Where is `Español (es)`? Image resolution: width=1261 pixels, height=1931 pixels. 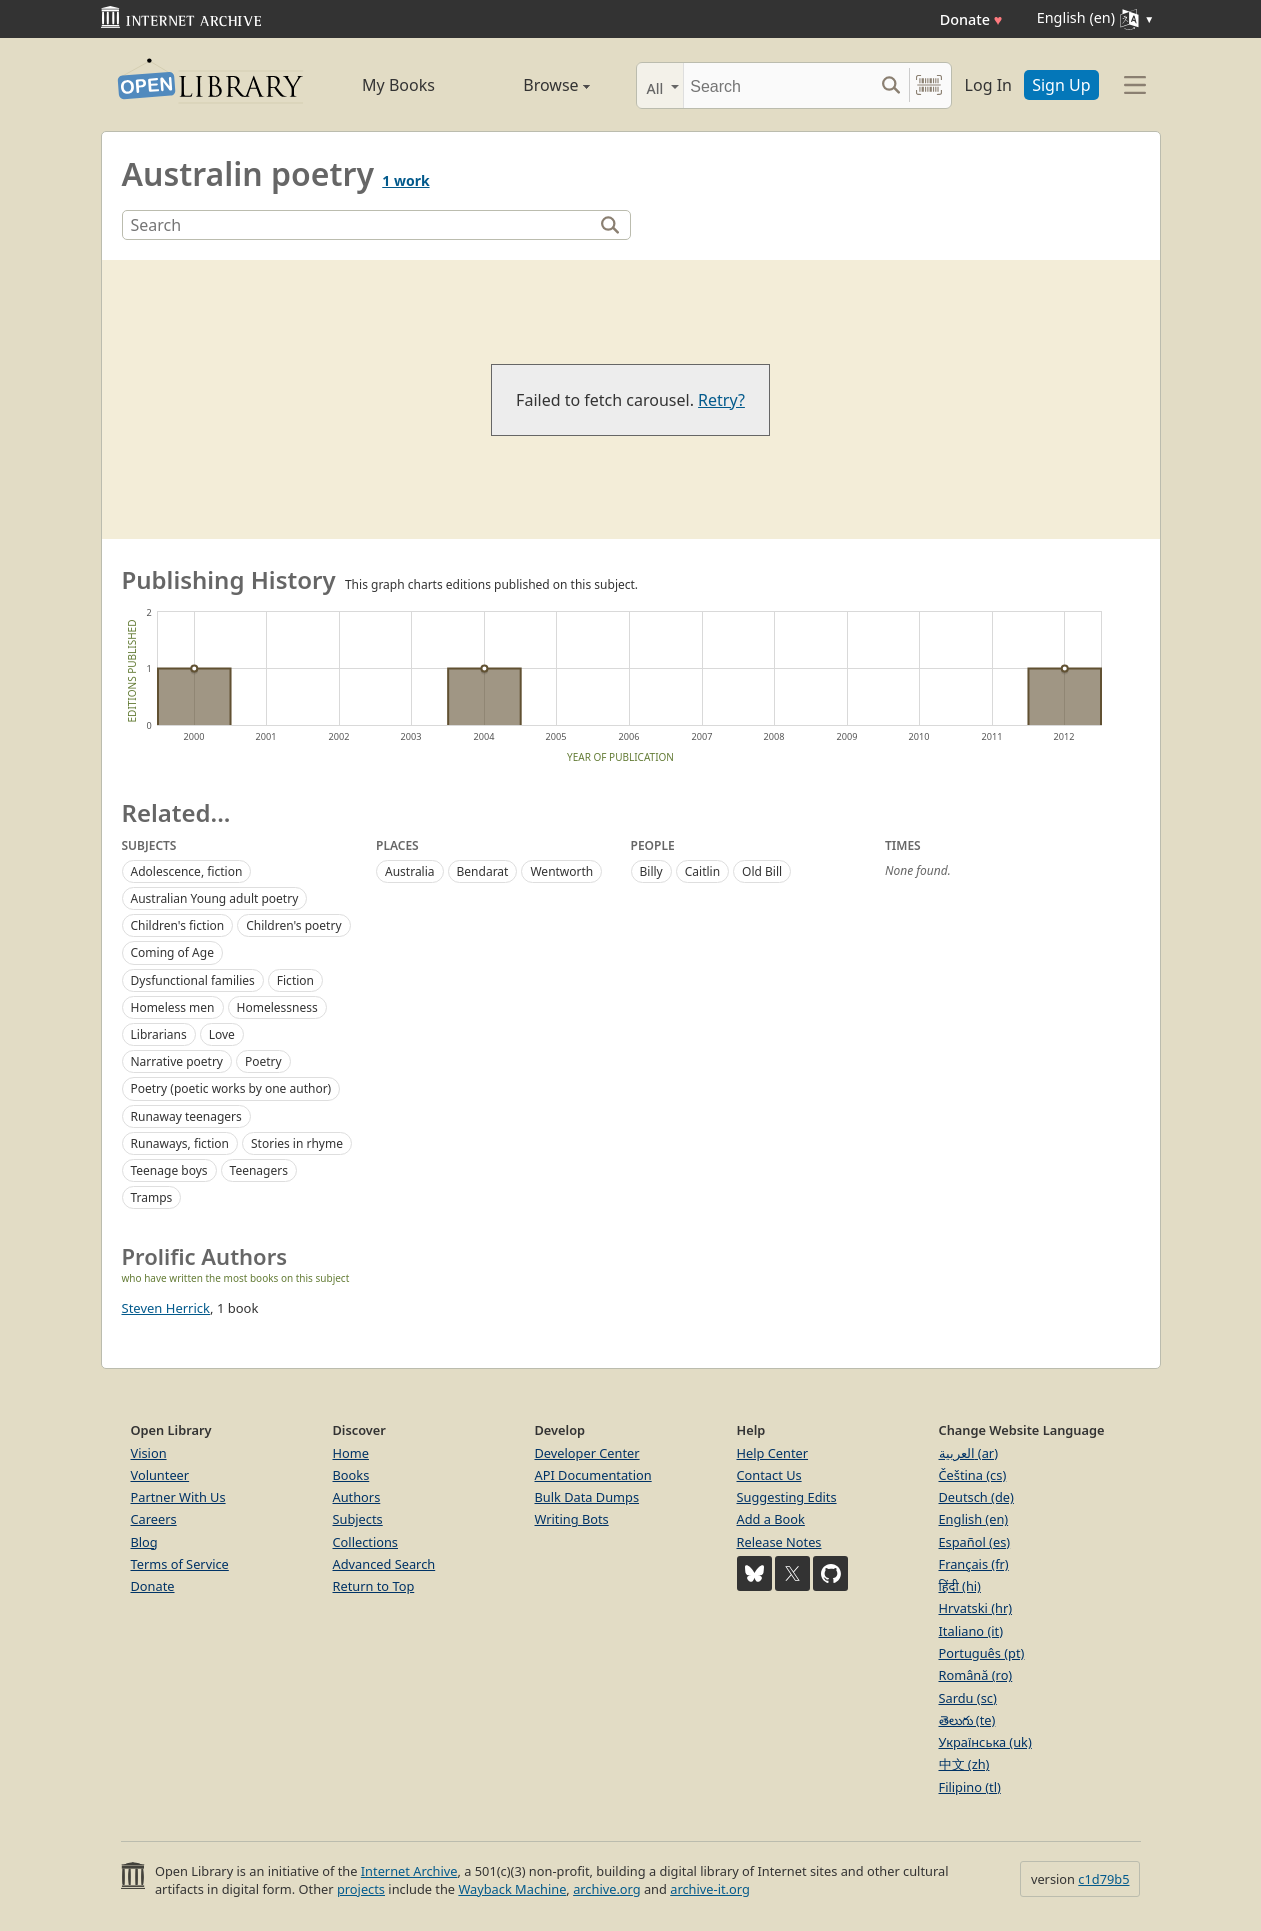 Español (es) is located at coordinates (975, 1542).